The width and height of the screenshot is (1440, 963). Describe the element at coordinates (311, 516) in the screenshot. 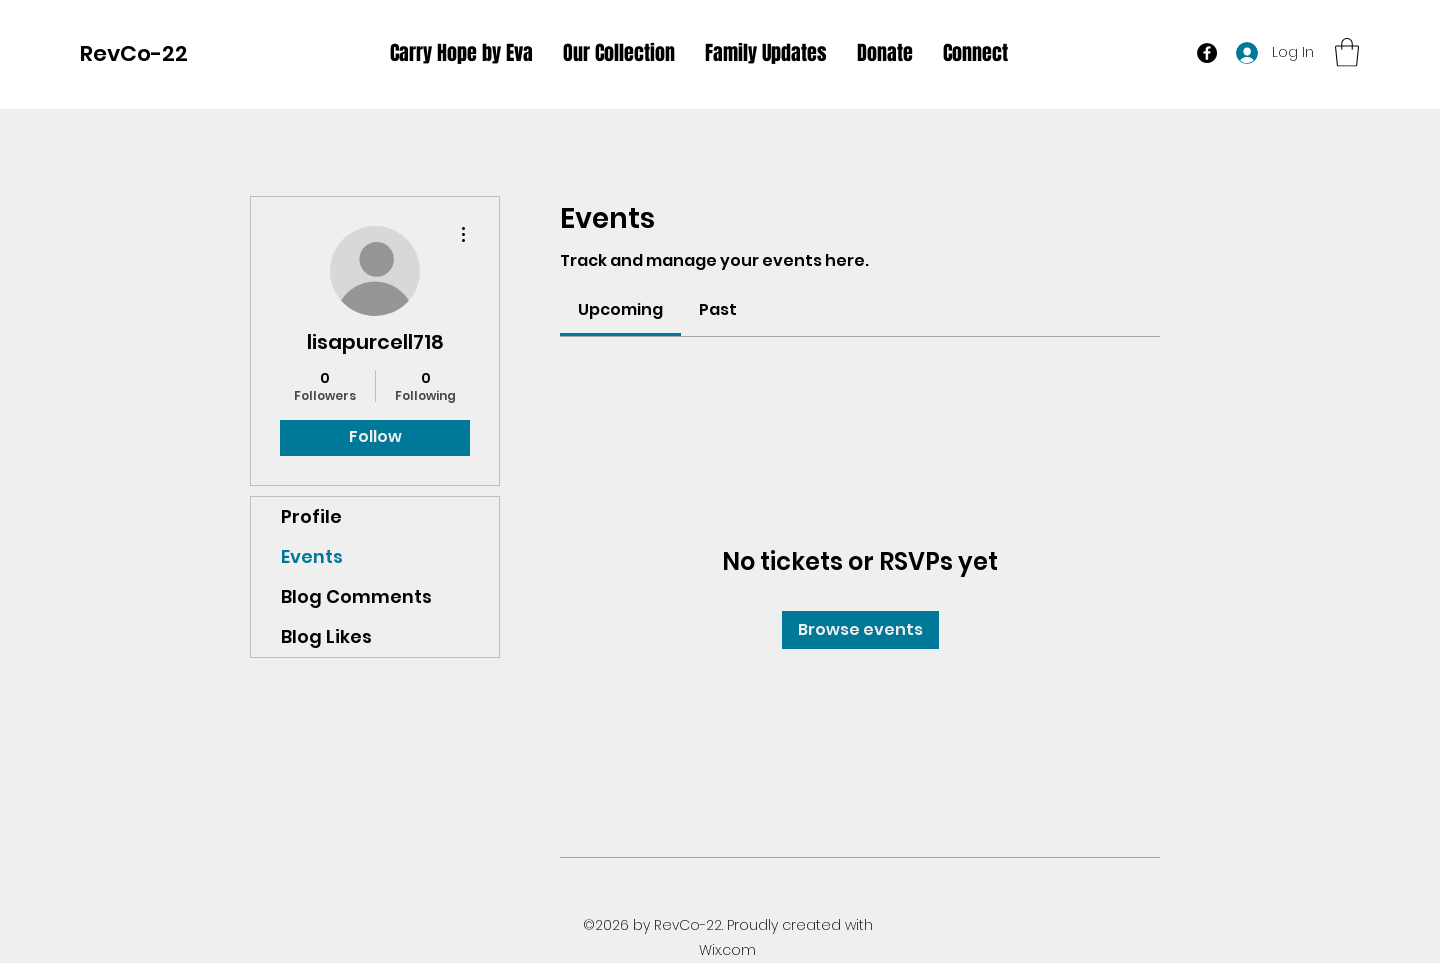

I see `Profile` at that location.